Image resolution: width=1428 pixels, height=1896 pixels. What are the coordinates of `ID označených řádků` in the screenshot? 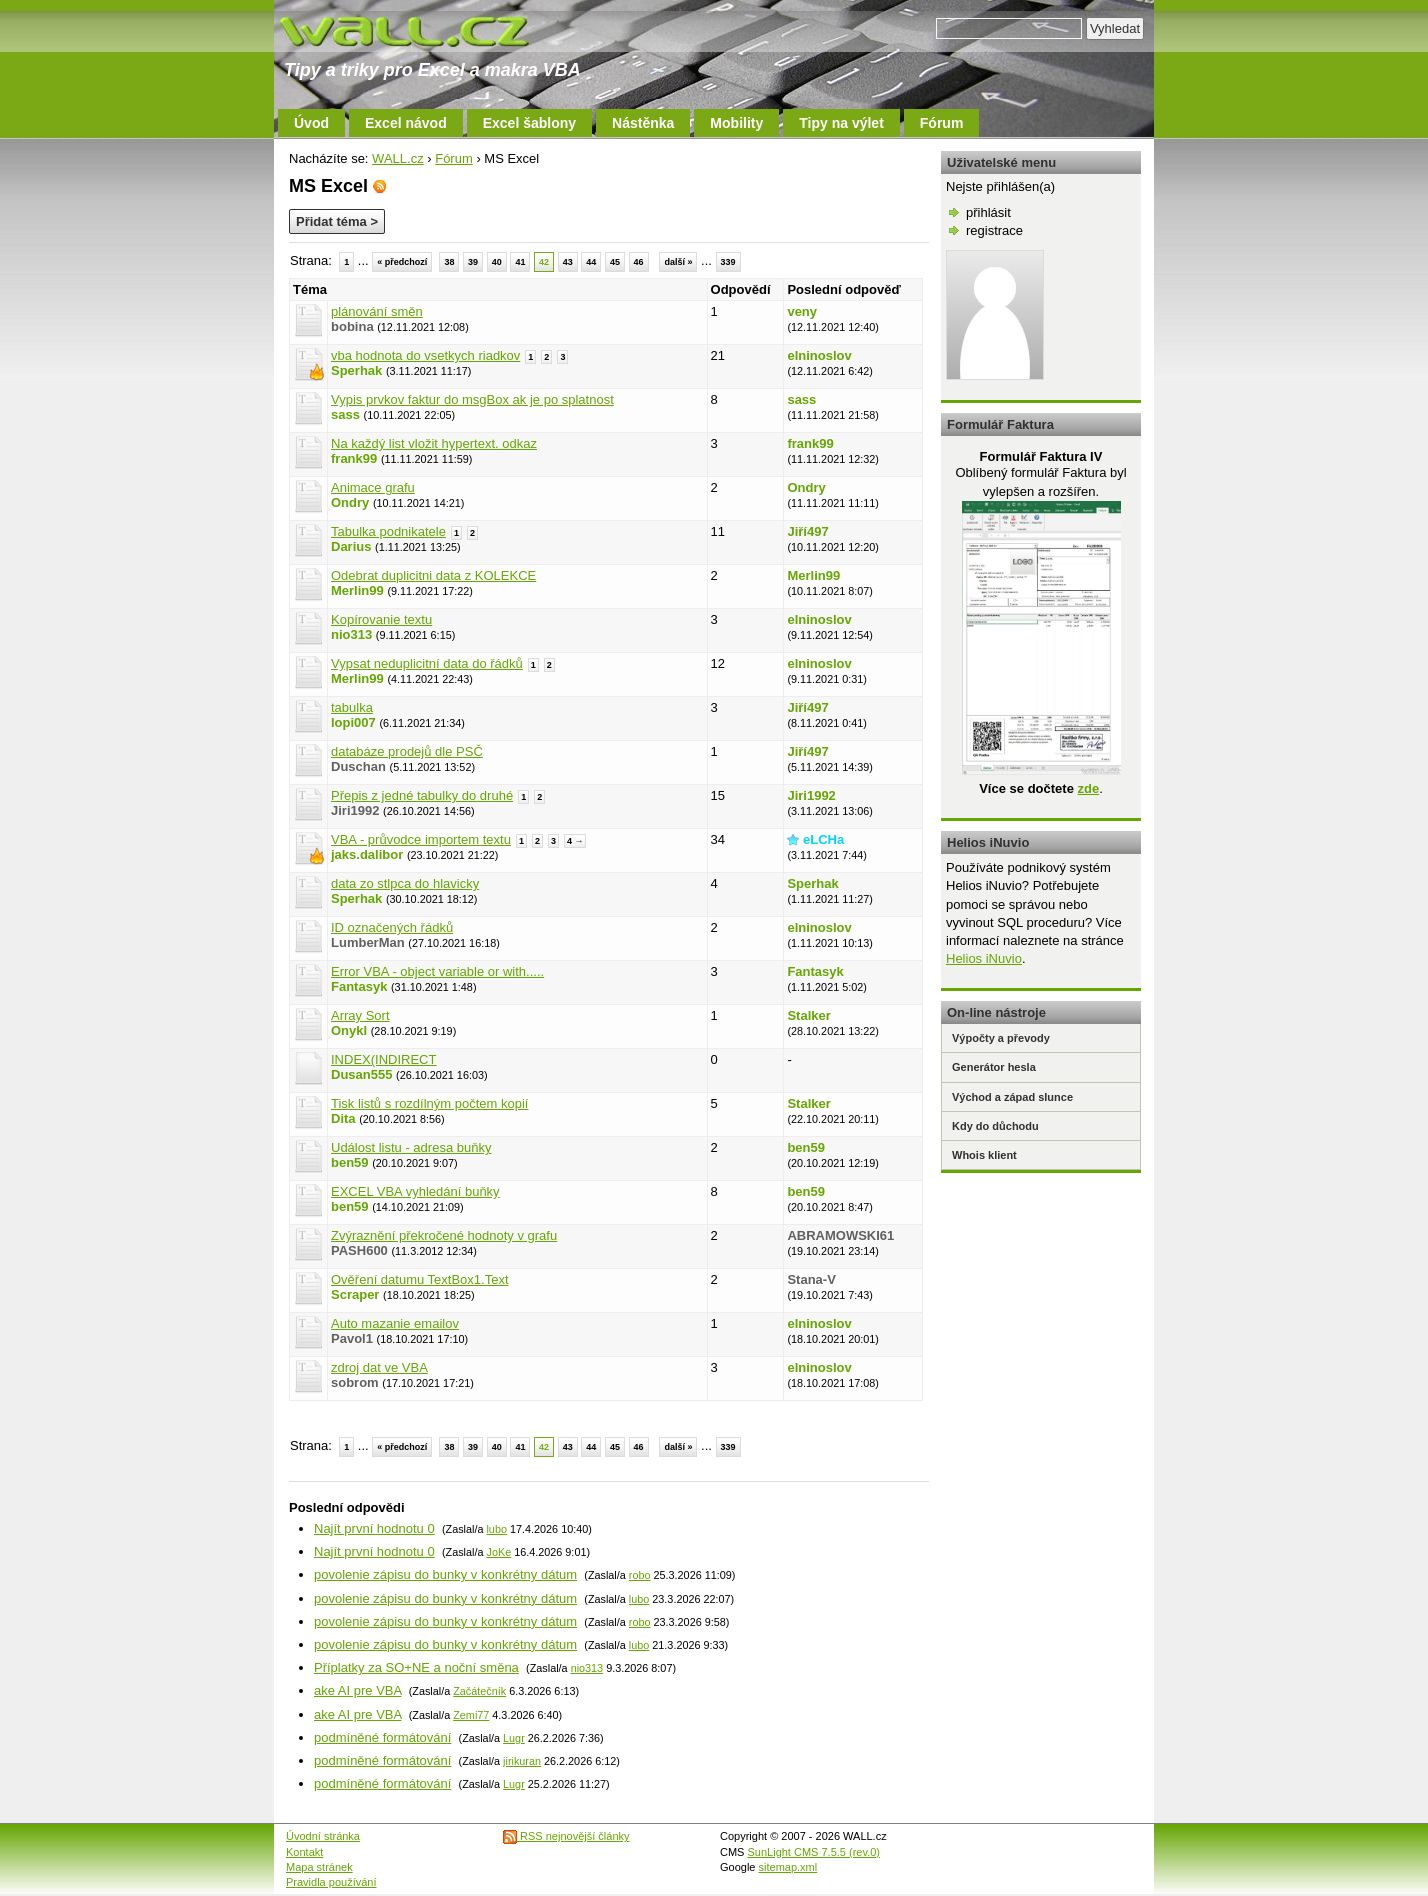 It's located at (392, 927).